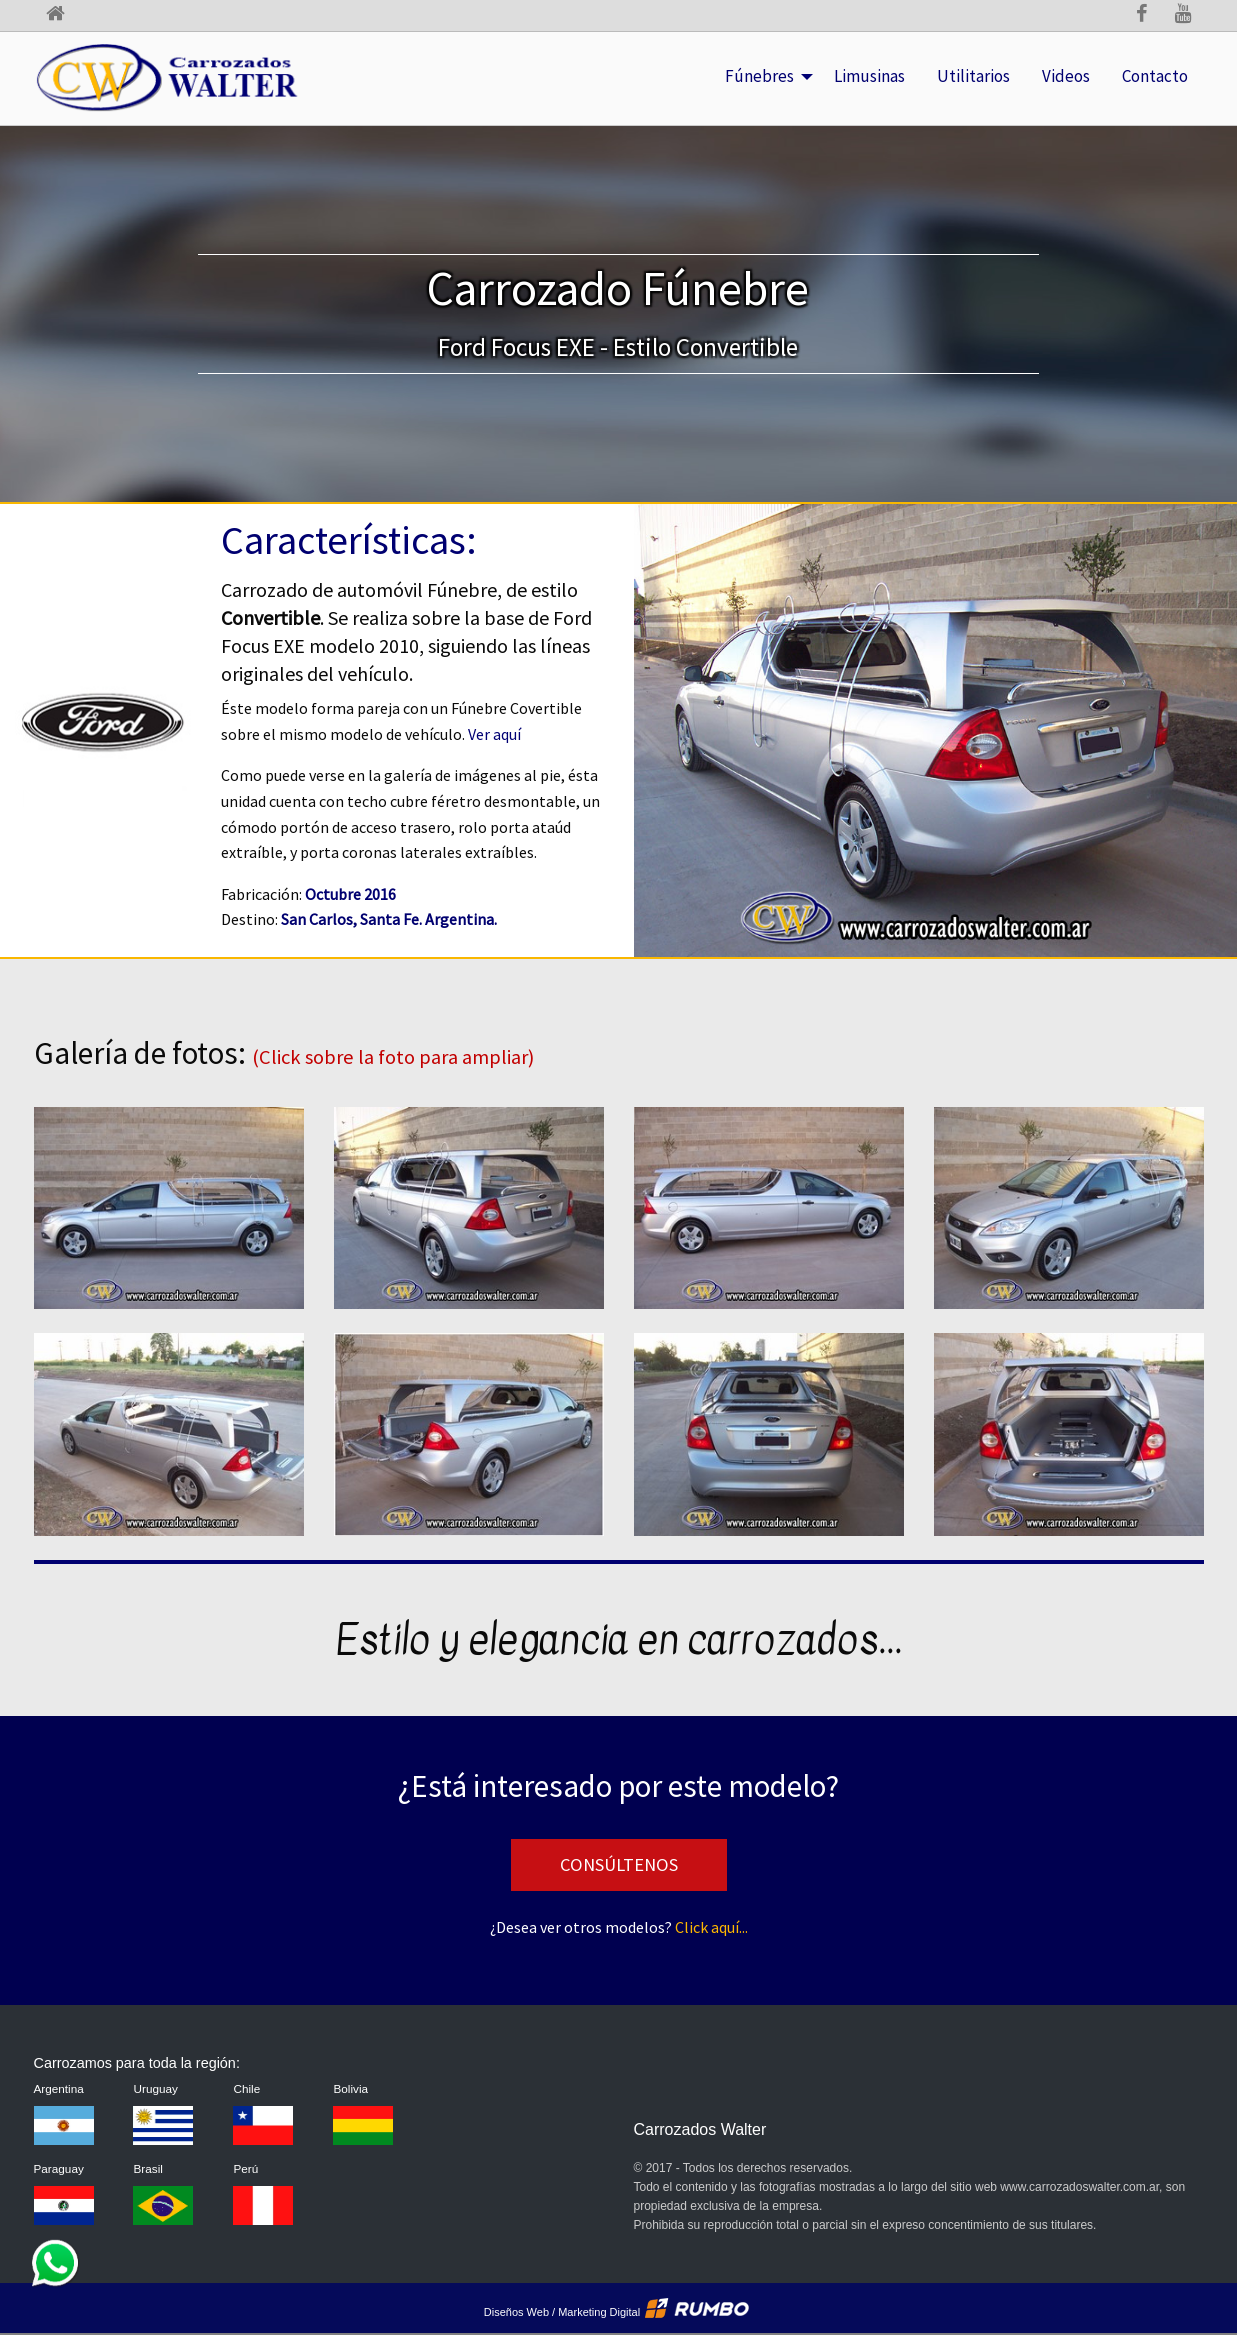 The width and height of the screenshot is (1237, 2341). Describe the element at coordinates (763, 76) in the screenshot. I see `[menuitem]` at that location.